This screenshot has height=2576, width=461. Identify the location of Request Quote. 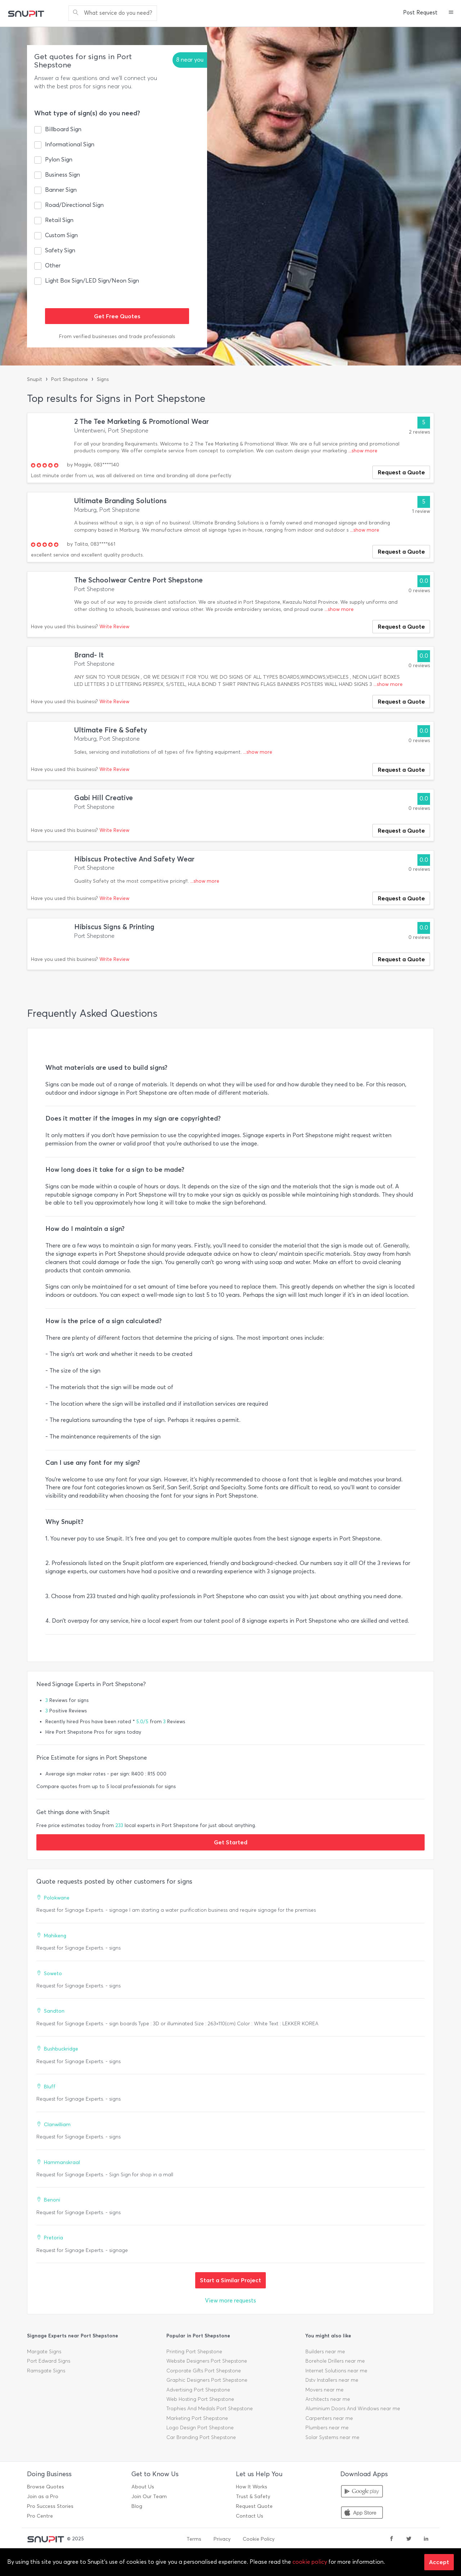
(254, 2506).